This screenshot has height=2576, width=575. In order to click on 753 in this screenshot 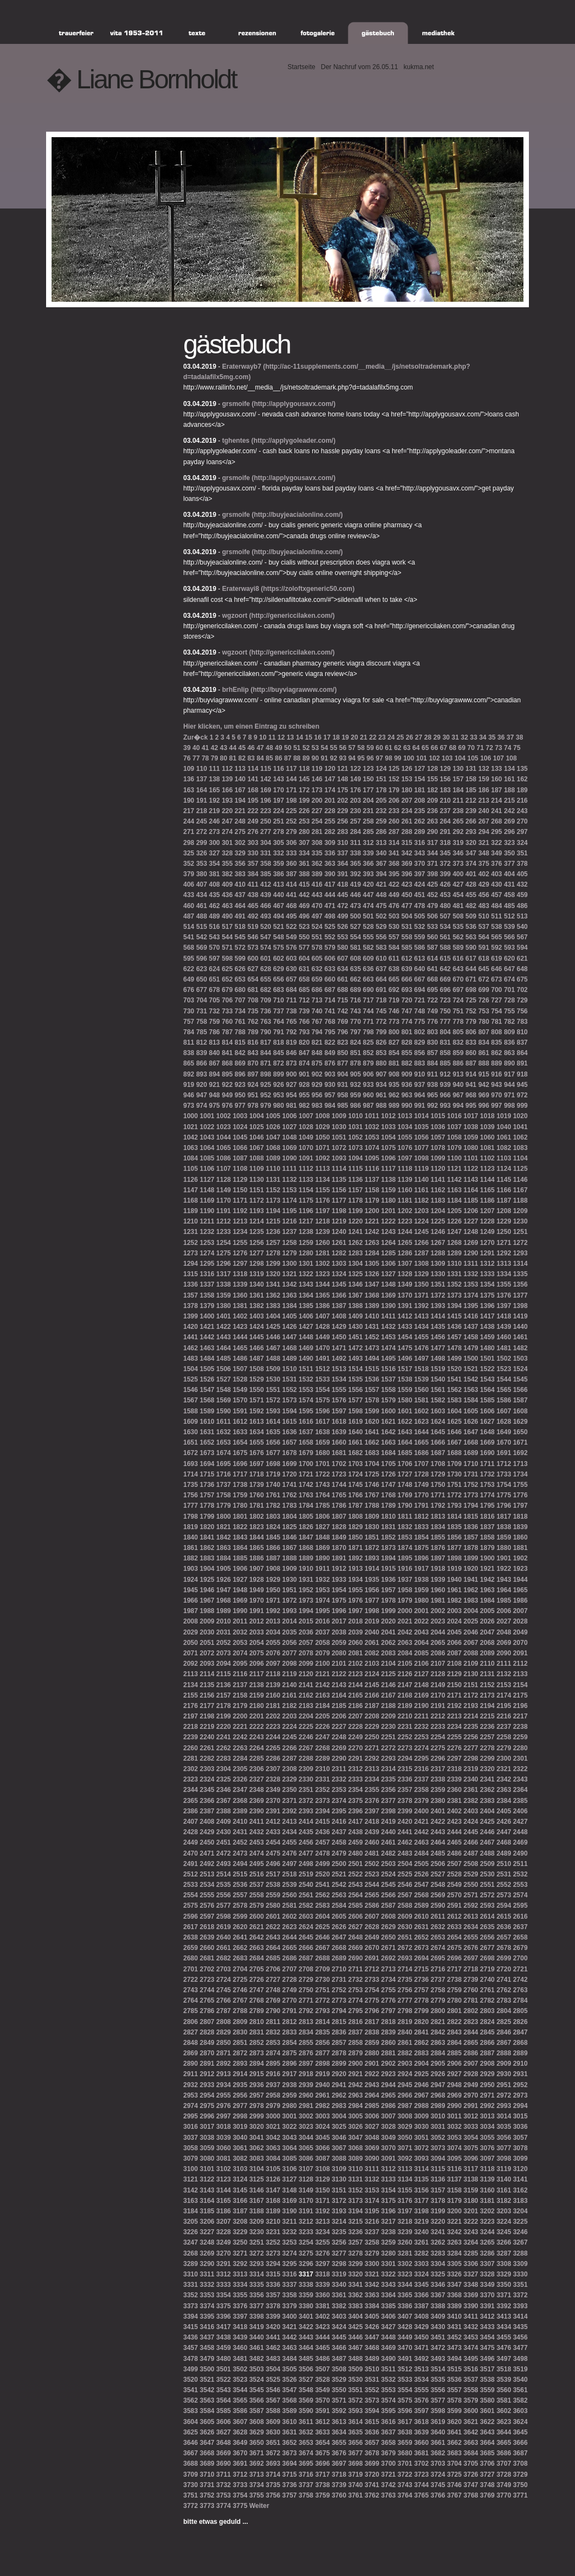, I will do `click(483, 1011)`.